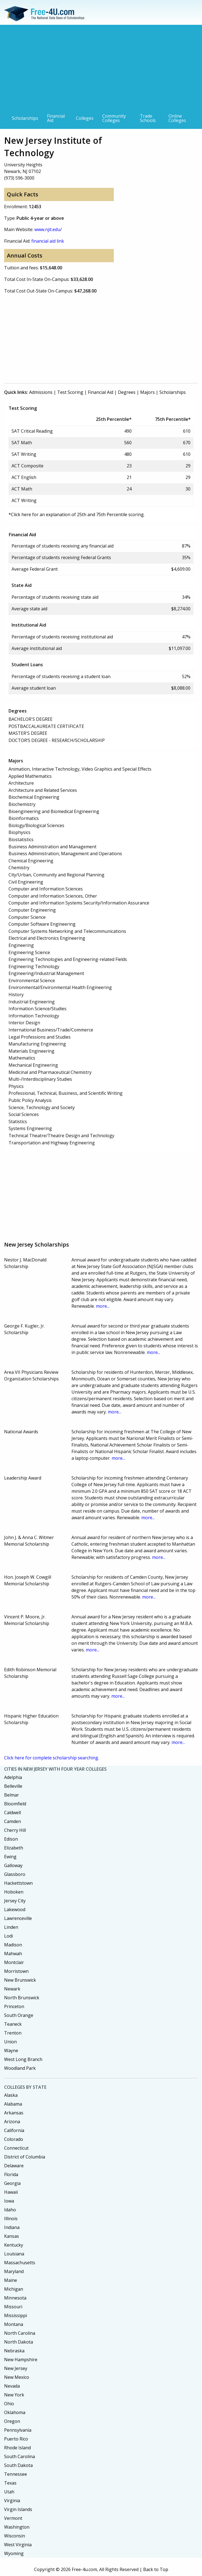 The height and width of the screenshot is (2576, 202). I want to click on Wisconsin, so click(14, 2536).